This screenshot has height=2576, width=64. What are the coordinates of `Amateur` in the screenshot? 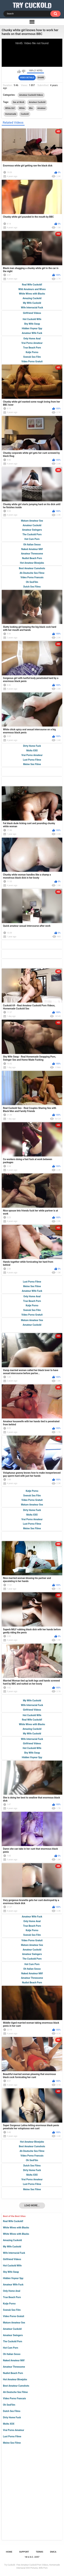 It's located at (41, 108).